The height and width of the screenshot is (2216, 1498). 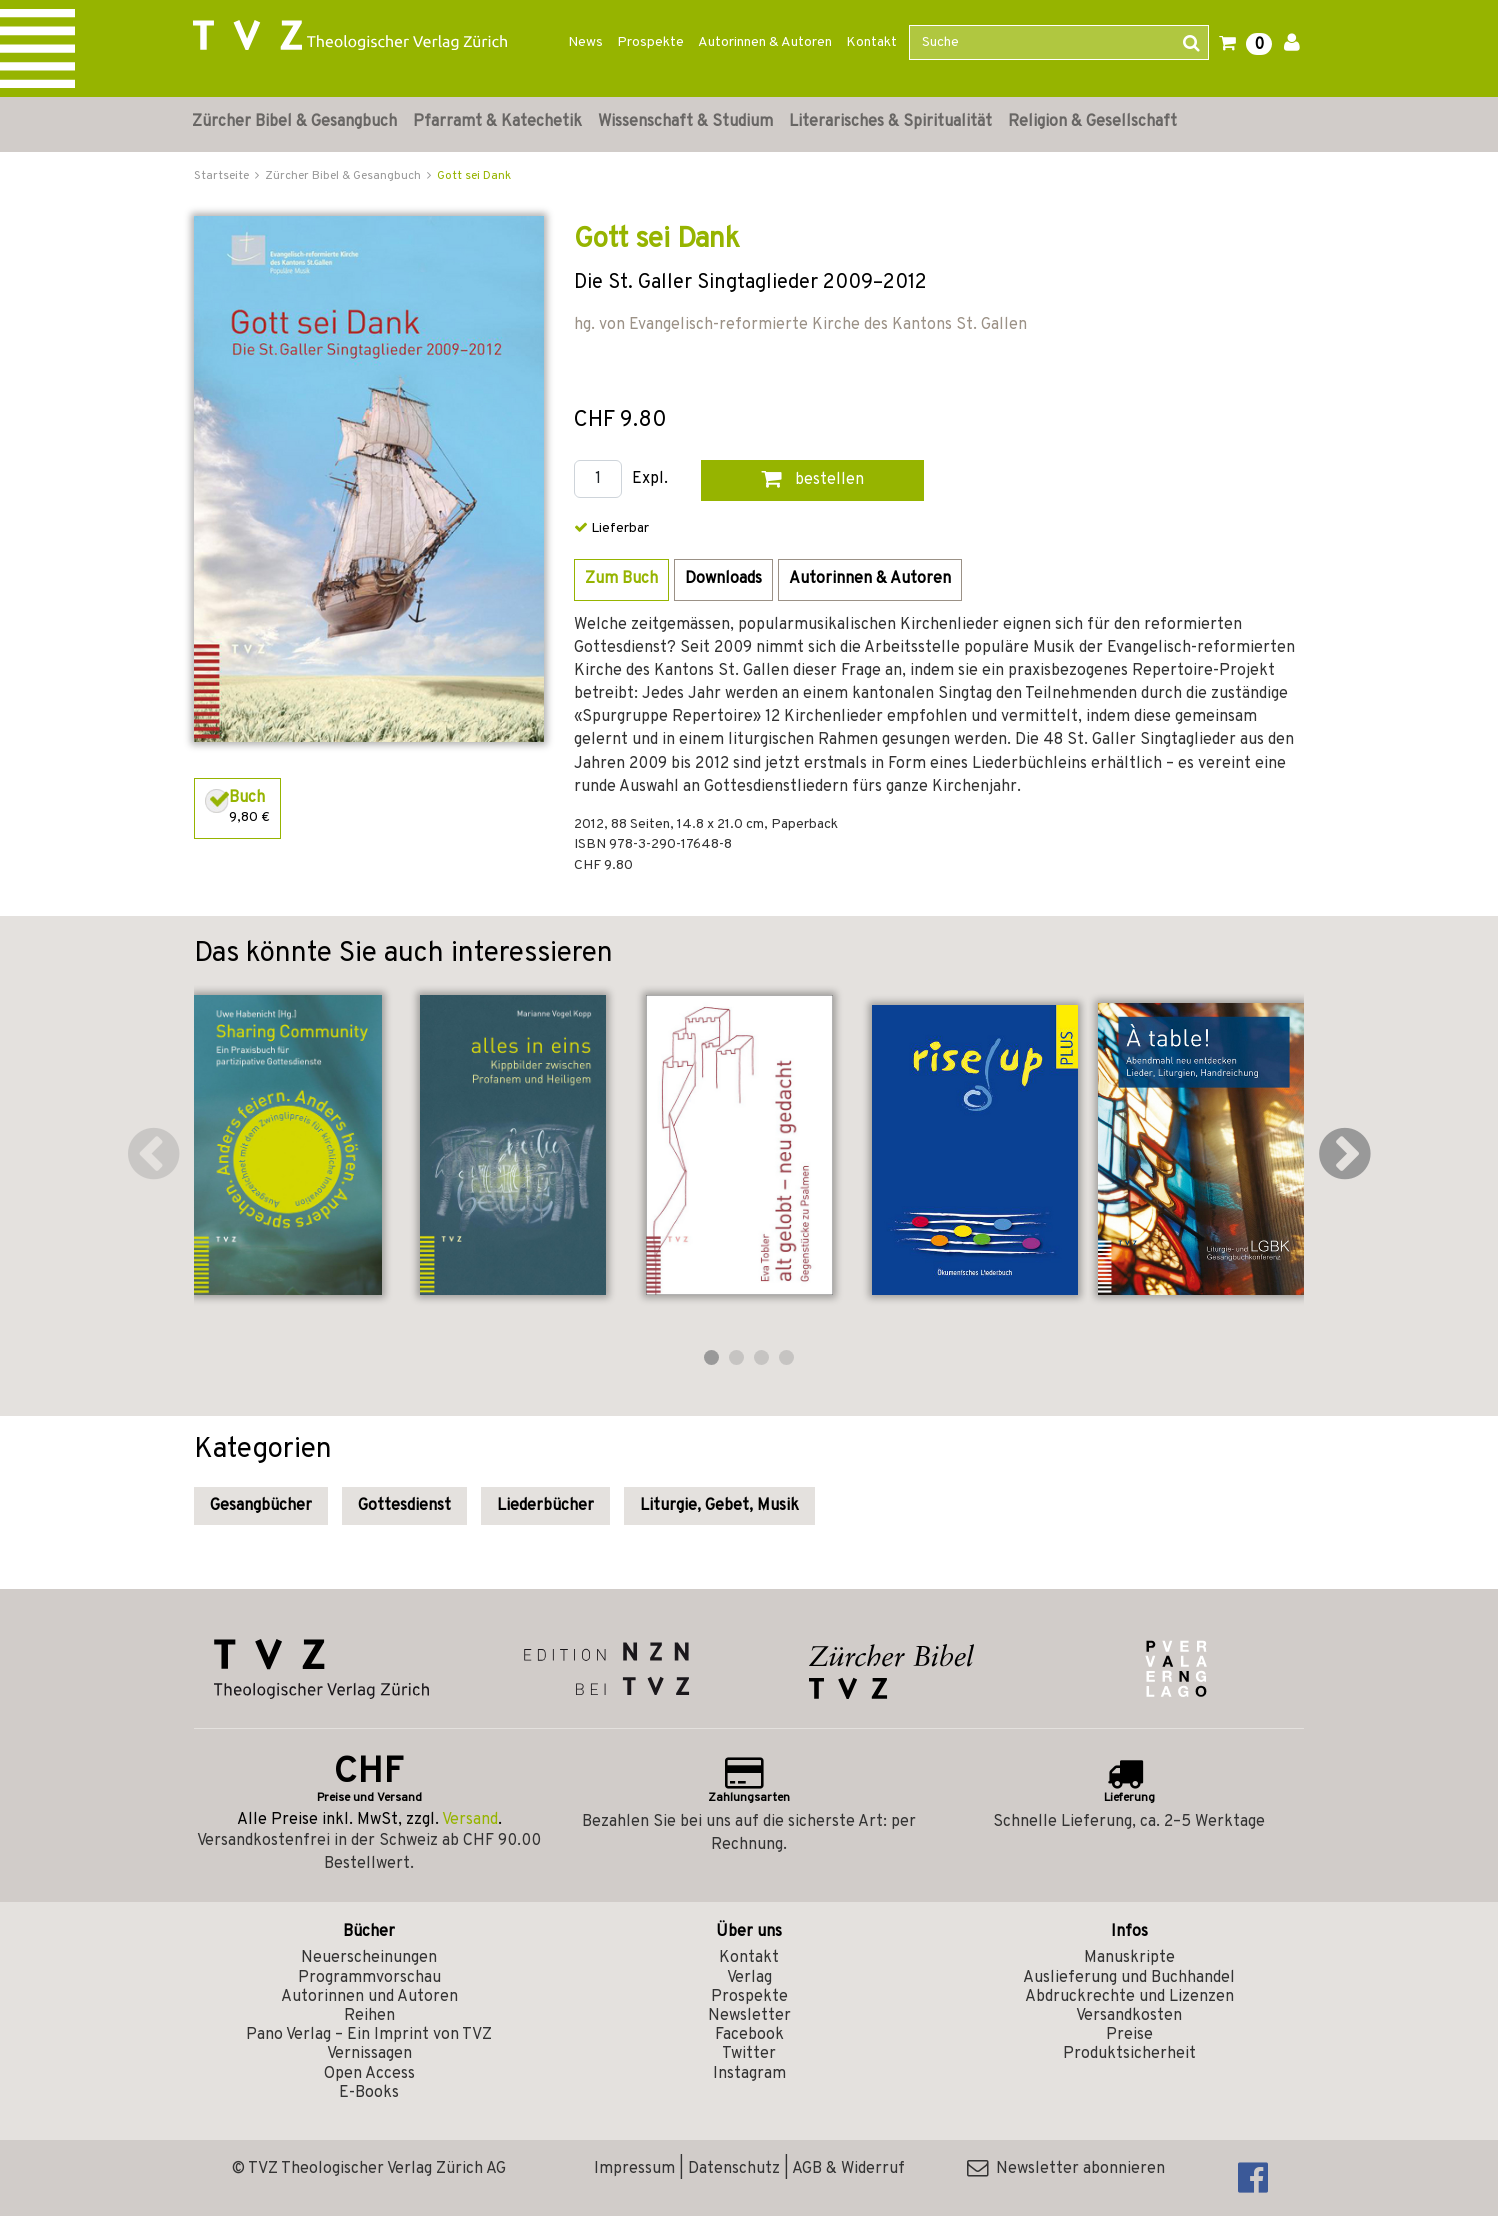 I want to click on Produktsicherheit, so click(x=1129, y=2054).